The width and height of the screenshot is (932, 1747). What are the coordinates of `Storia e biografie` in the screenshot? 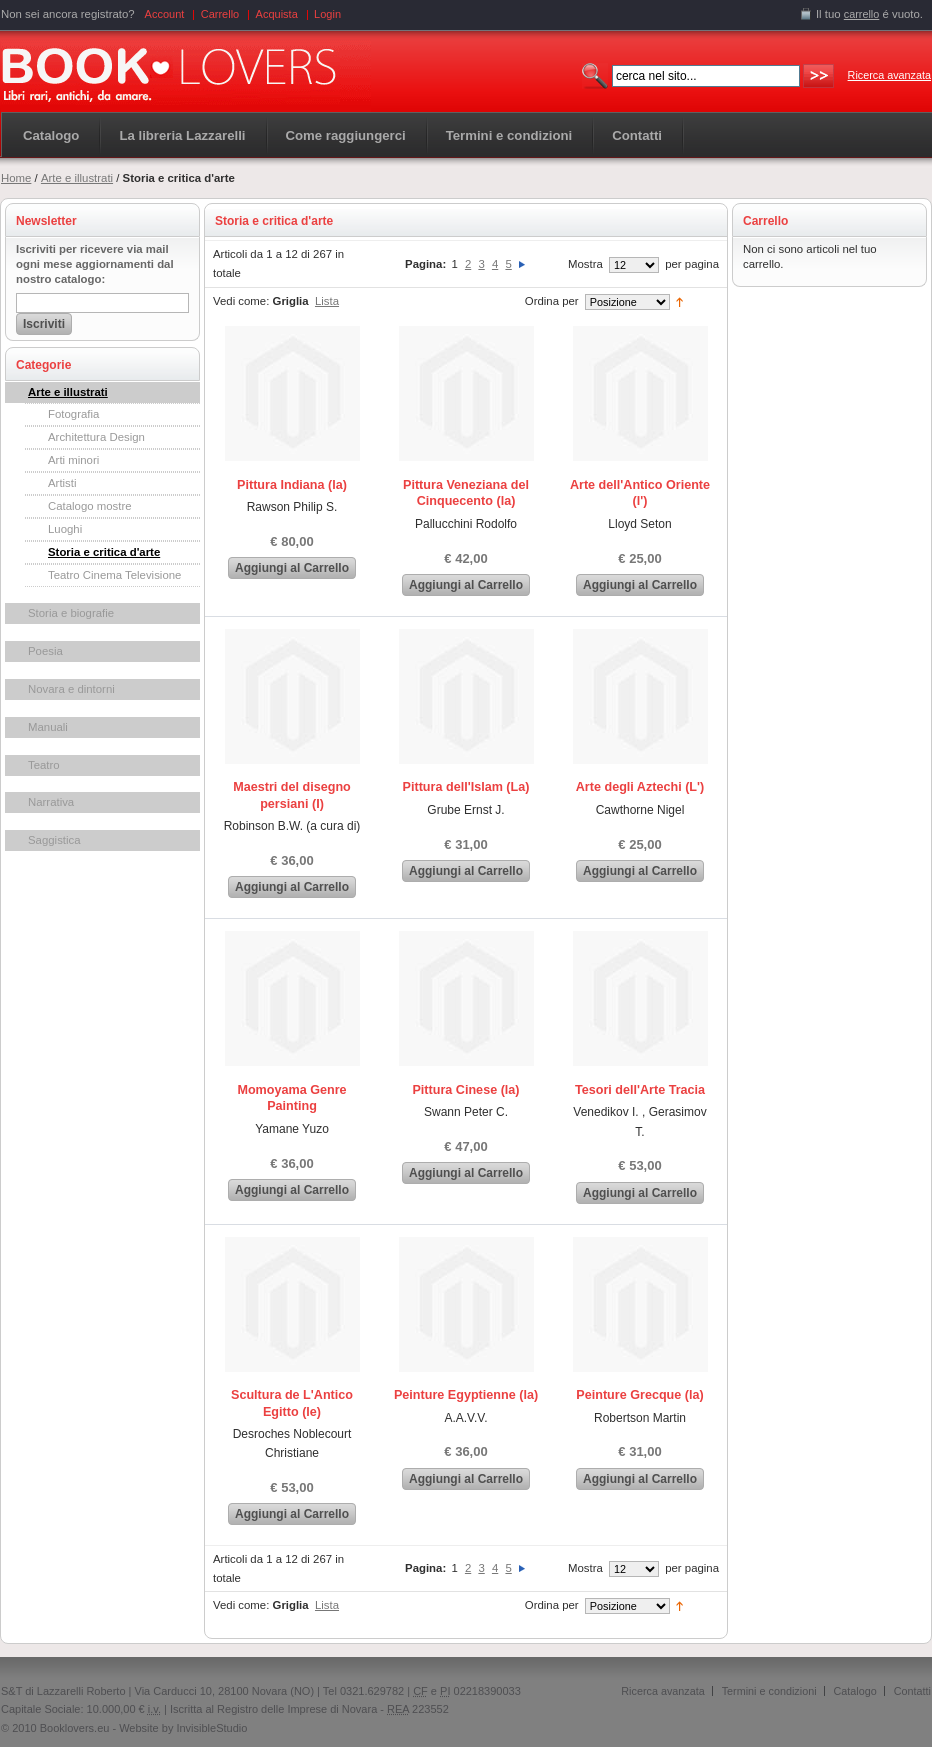 It's located at (71, 613).